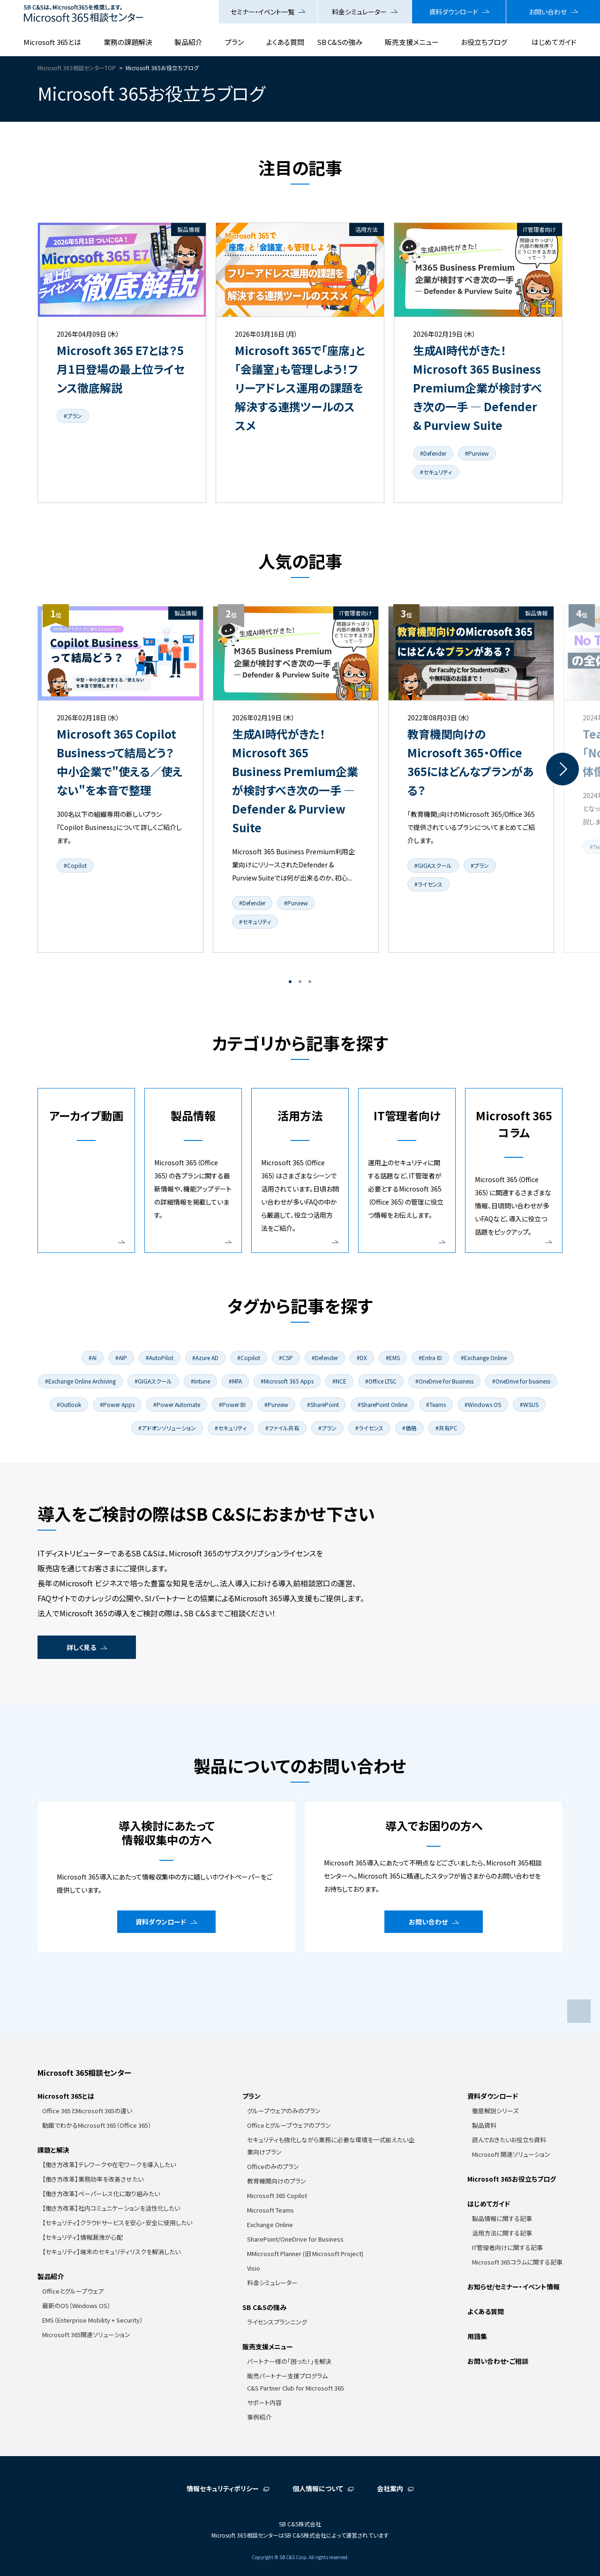 This screenshot has height=2576, width=600. I want to click on #Defender, so click(433, 453).